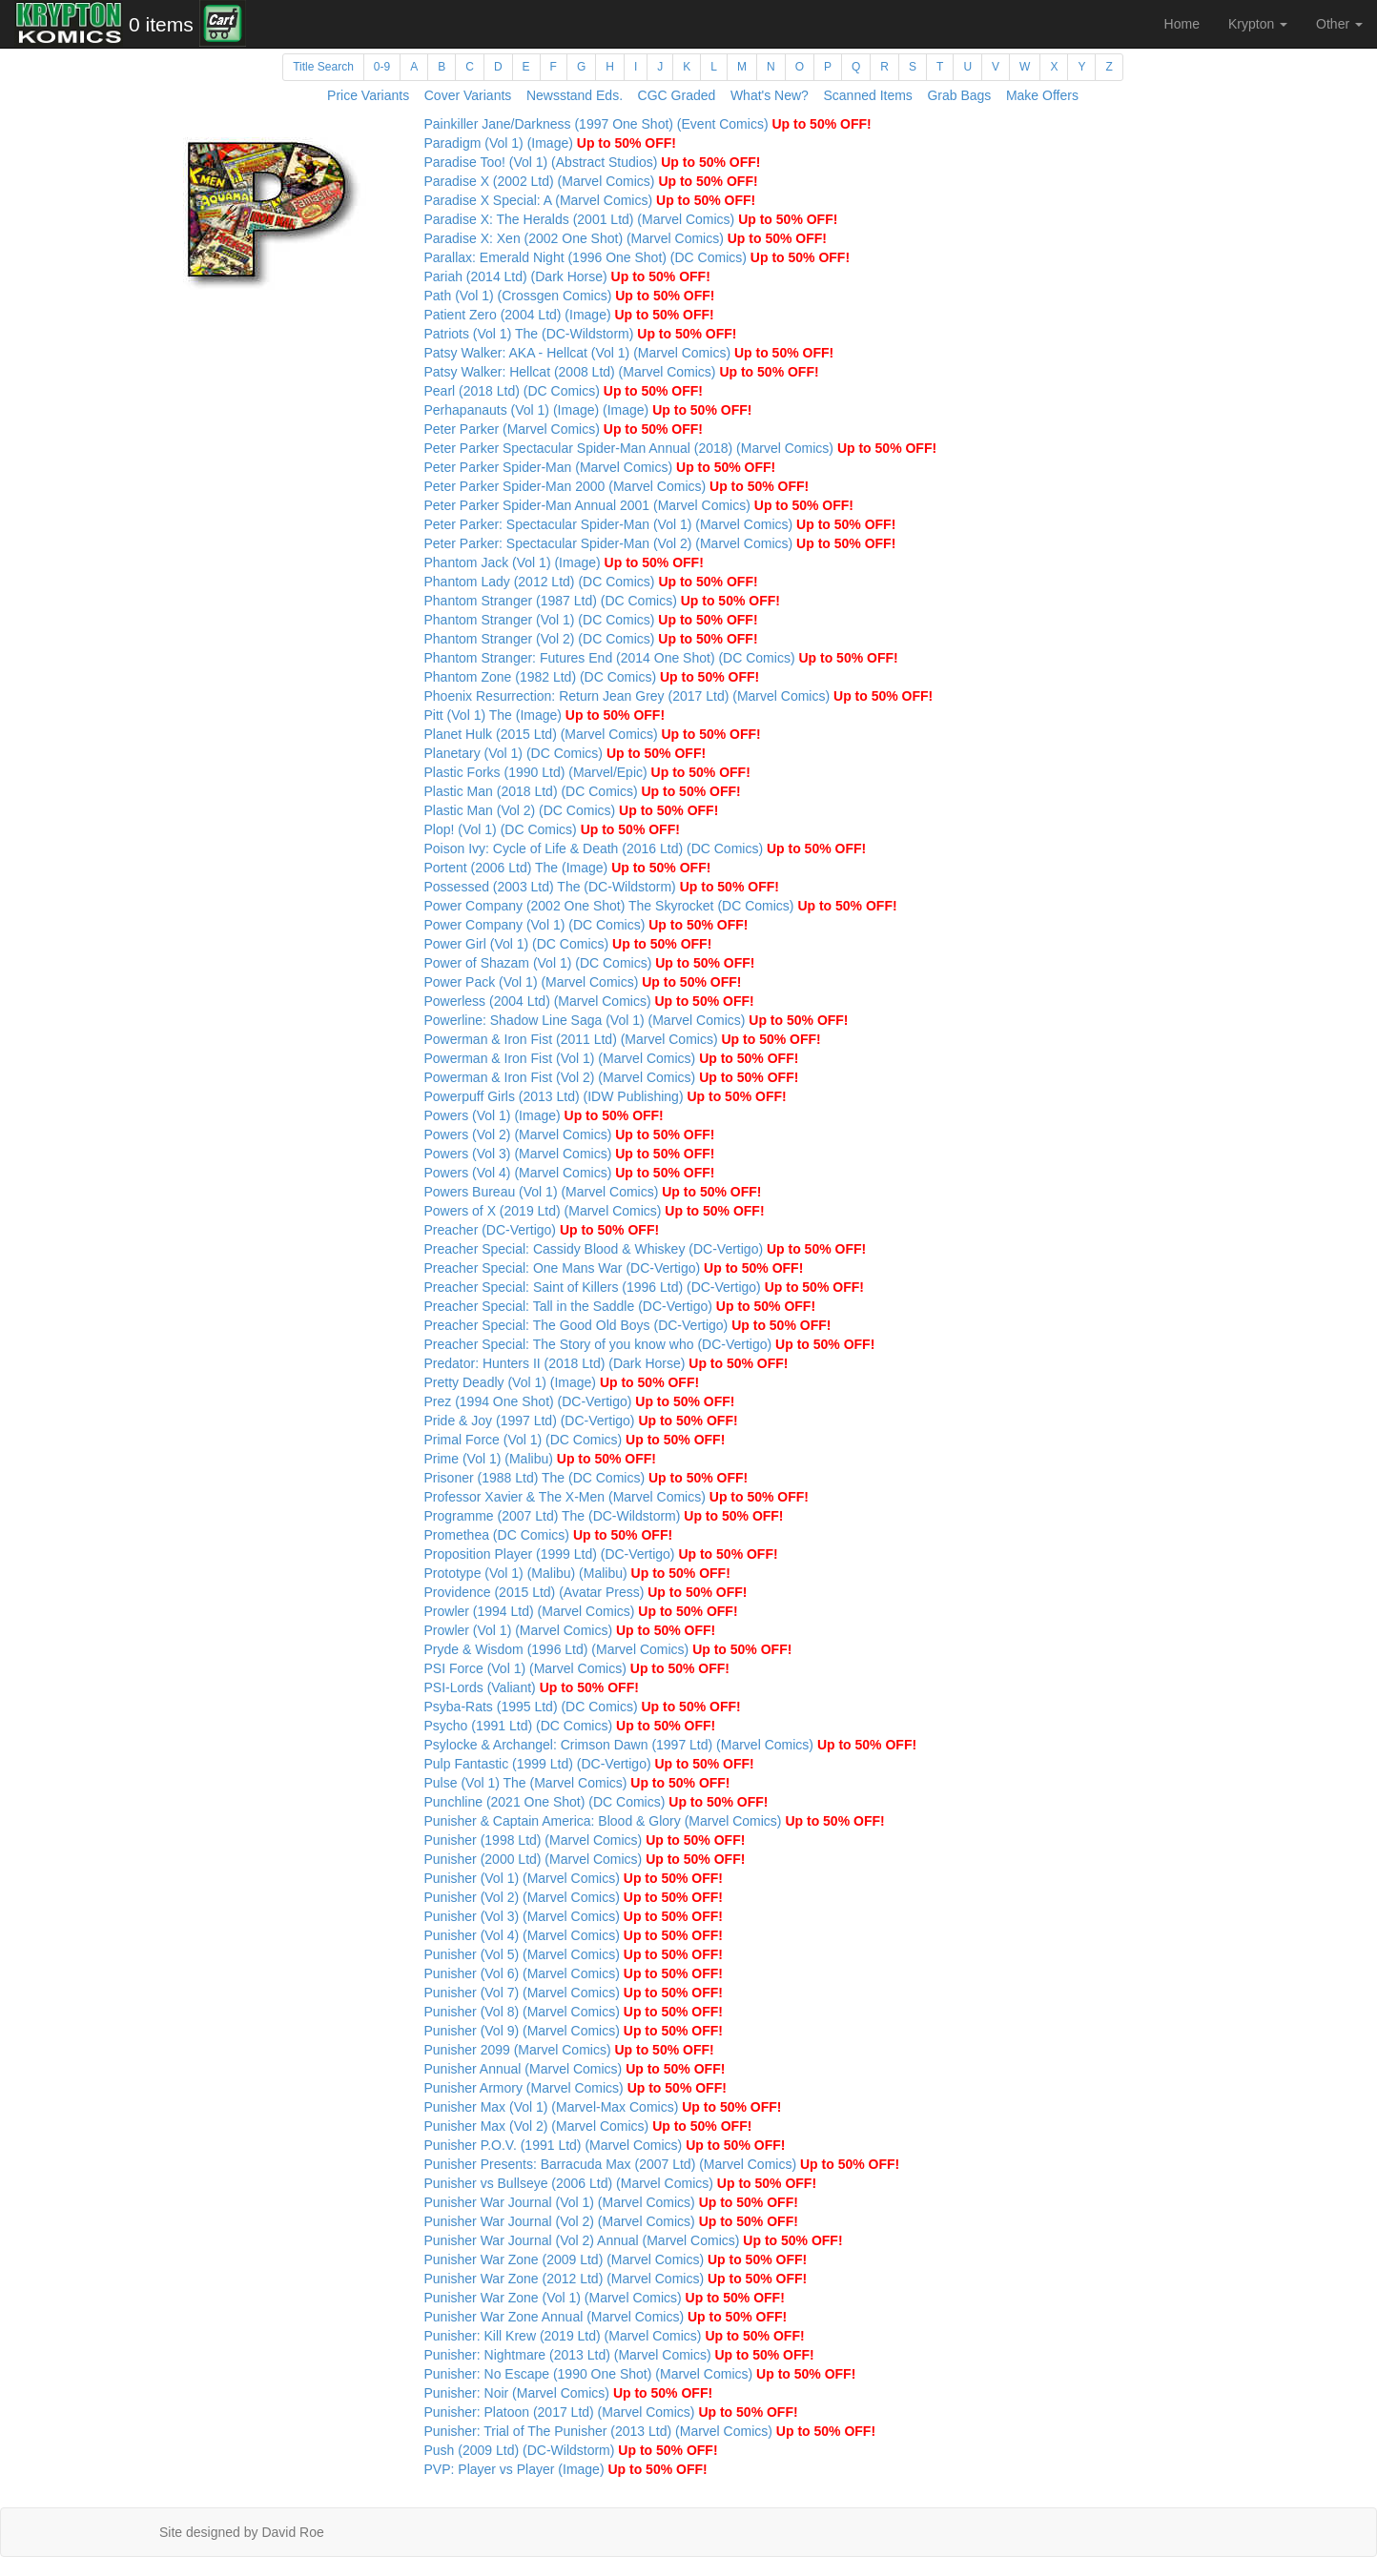 This screenshot has width=1377, height=2576. Describe the element at coordinates (574, 1954) in the screenshot. I see `Punisher (Vol 5) (Marvel Comics)` at that location.